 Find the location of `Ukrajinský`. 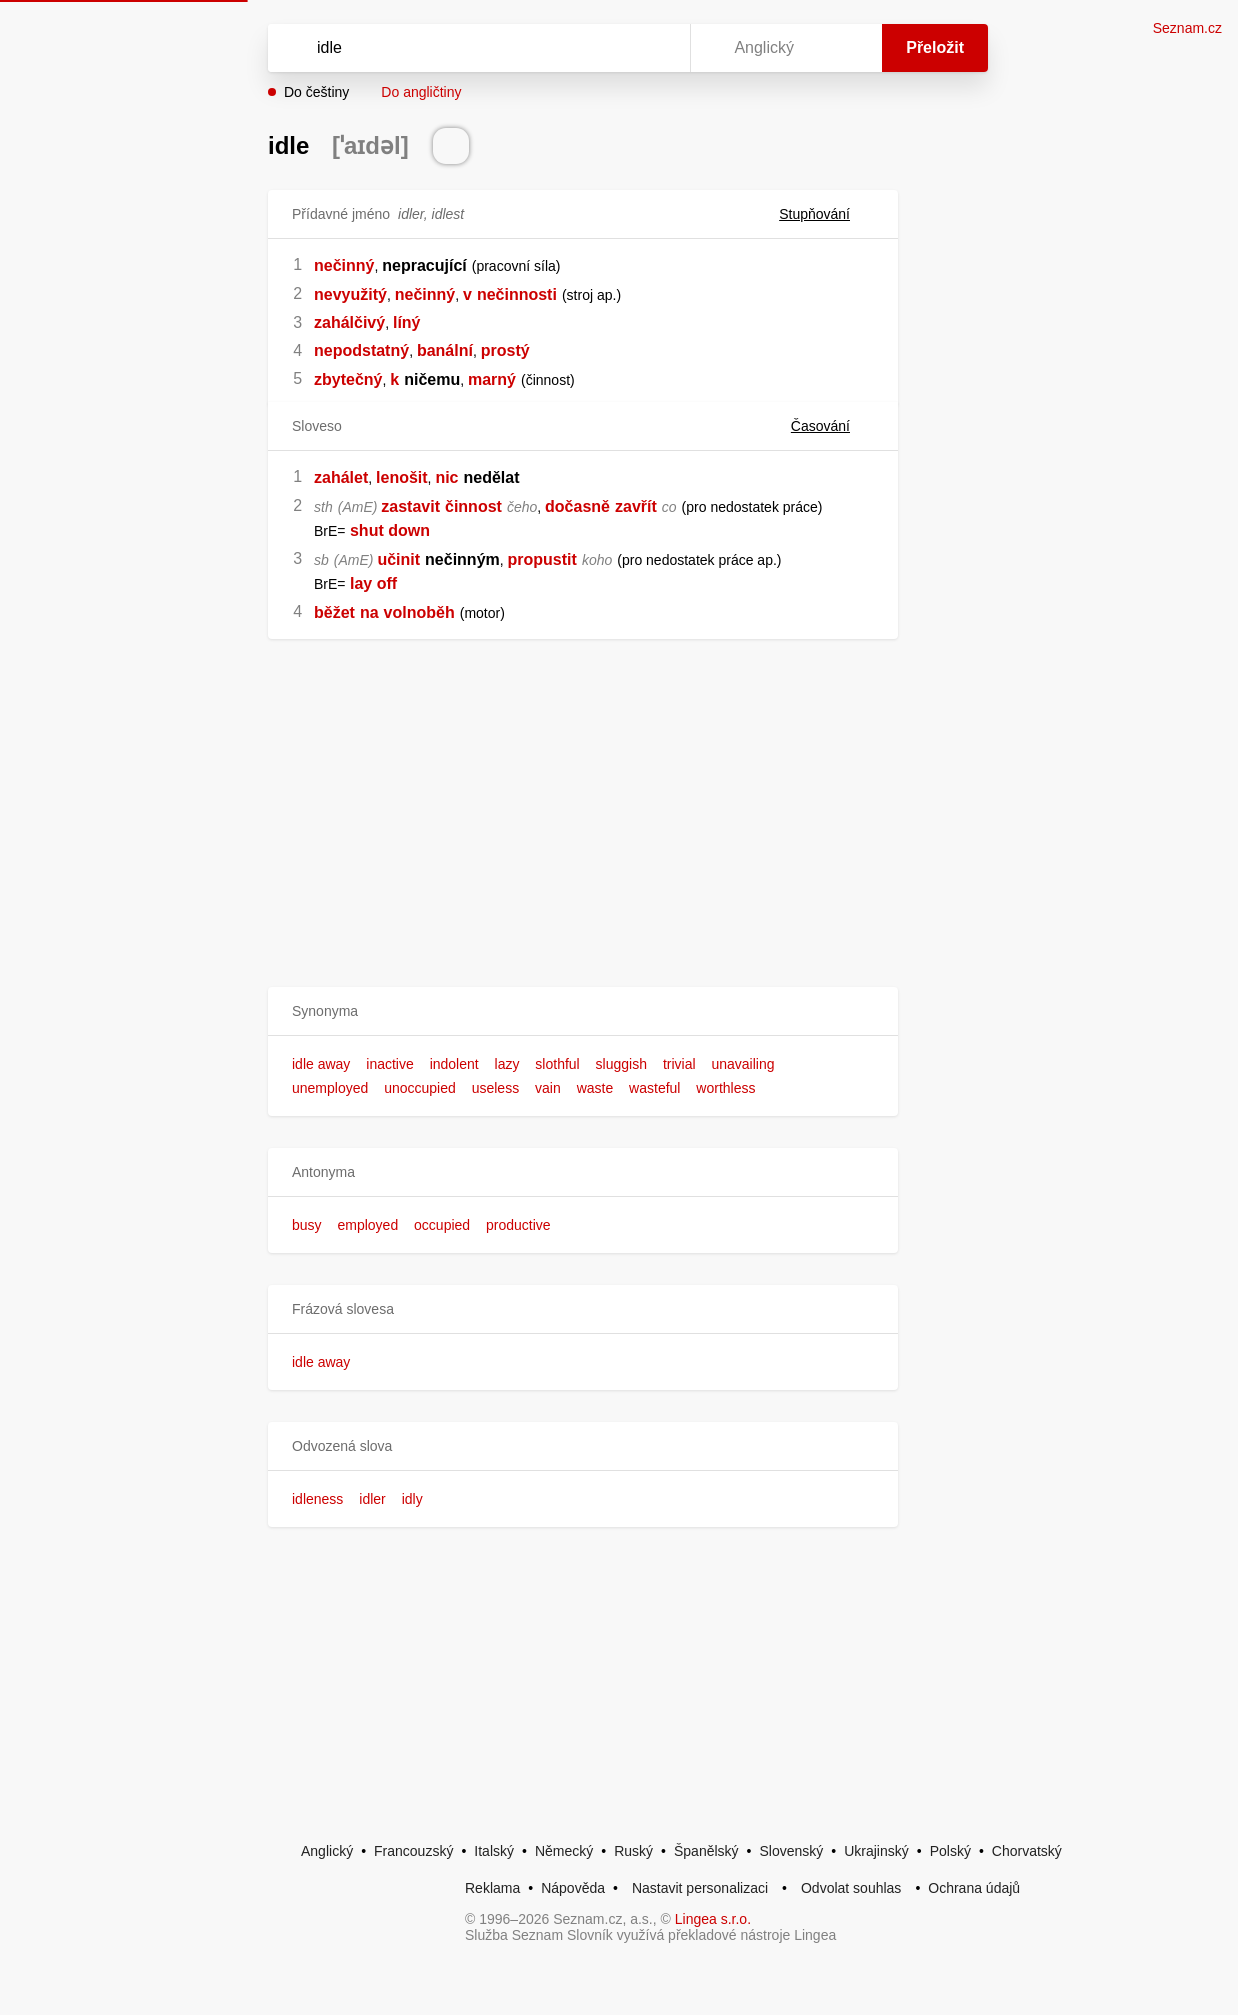

Ukrajinský is located at coordinates (876, 1851).